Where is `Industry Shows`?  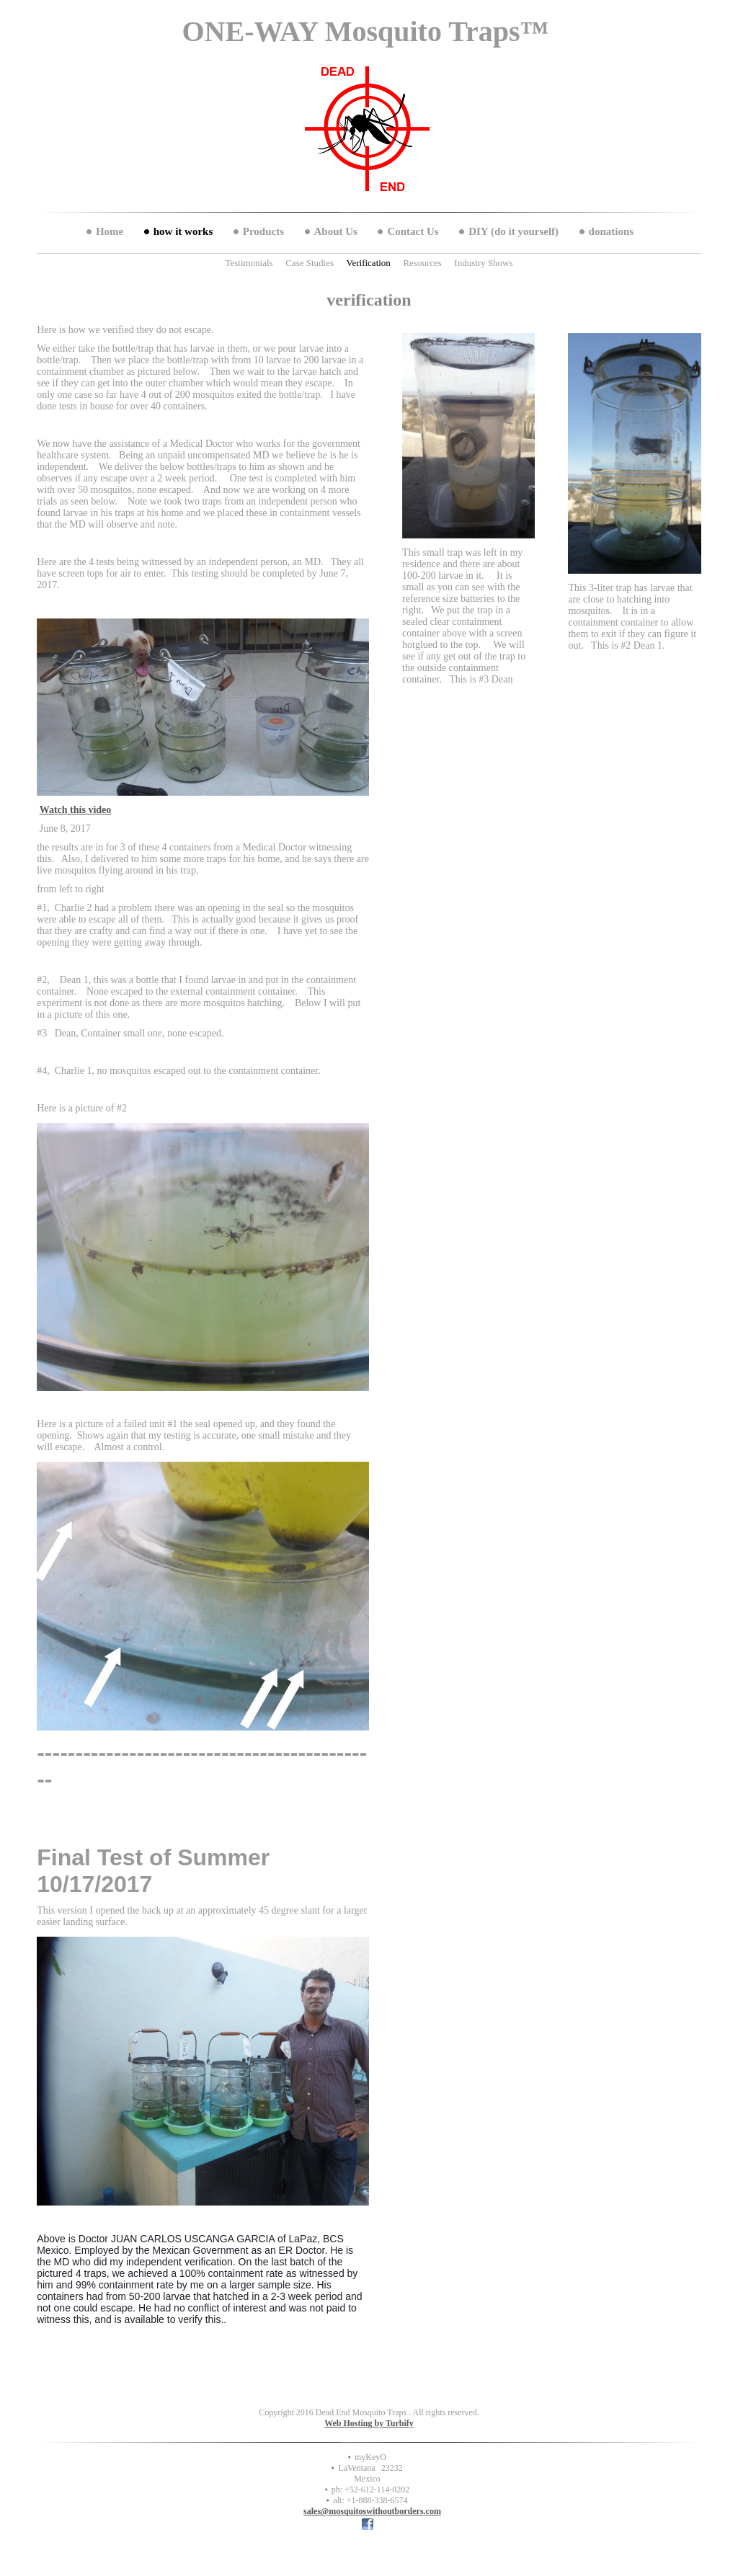 Industry Shows is located at coordinates (483, 262).